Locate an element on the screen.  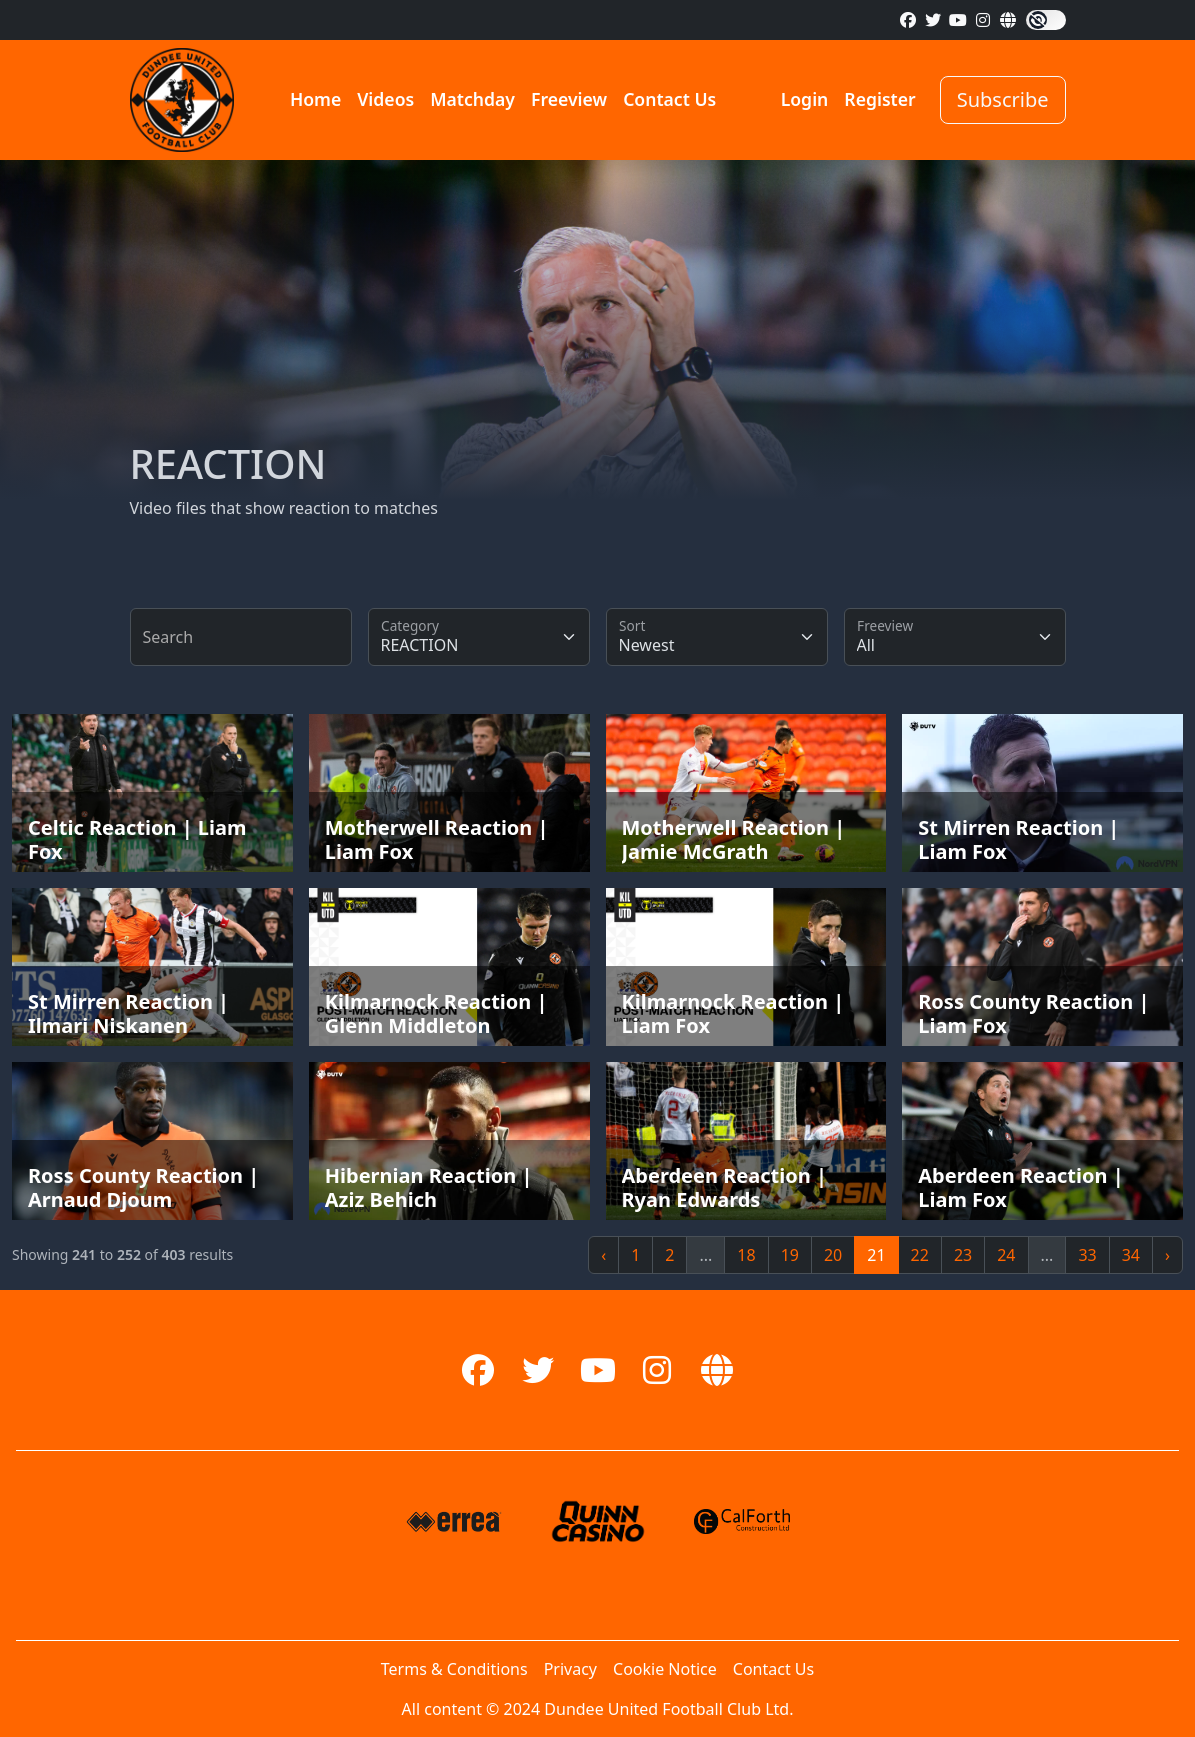
Subscribe is located at coordinates (1003, 99).